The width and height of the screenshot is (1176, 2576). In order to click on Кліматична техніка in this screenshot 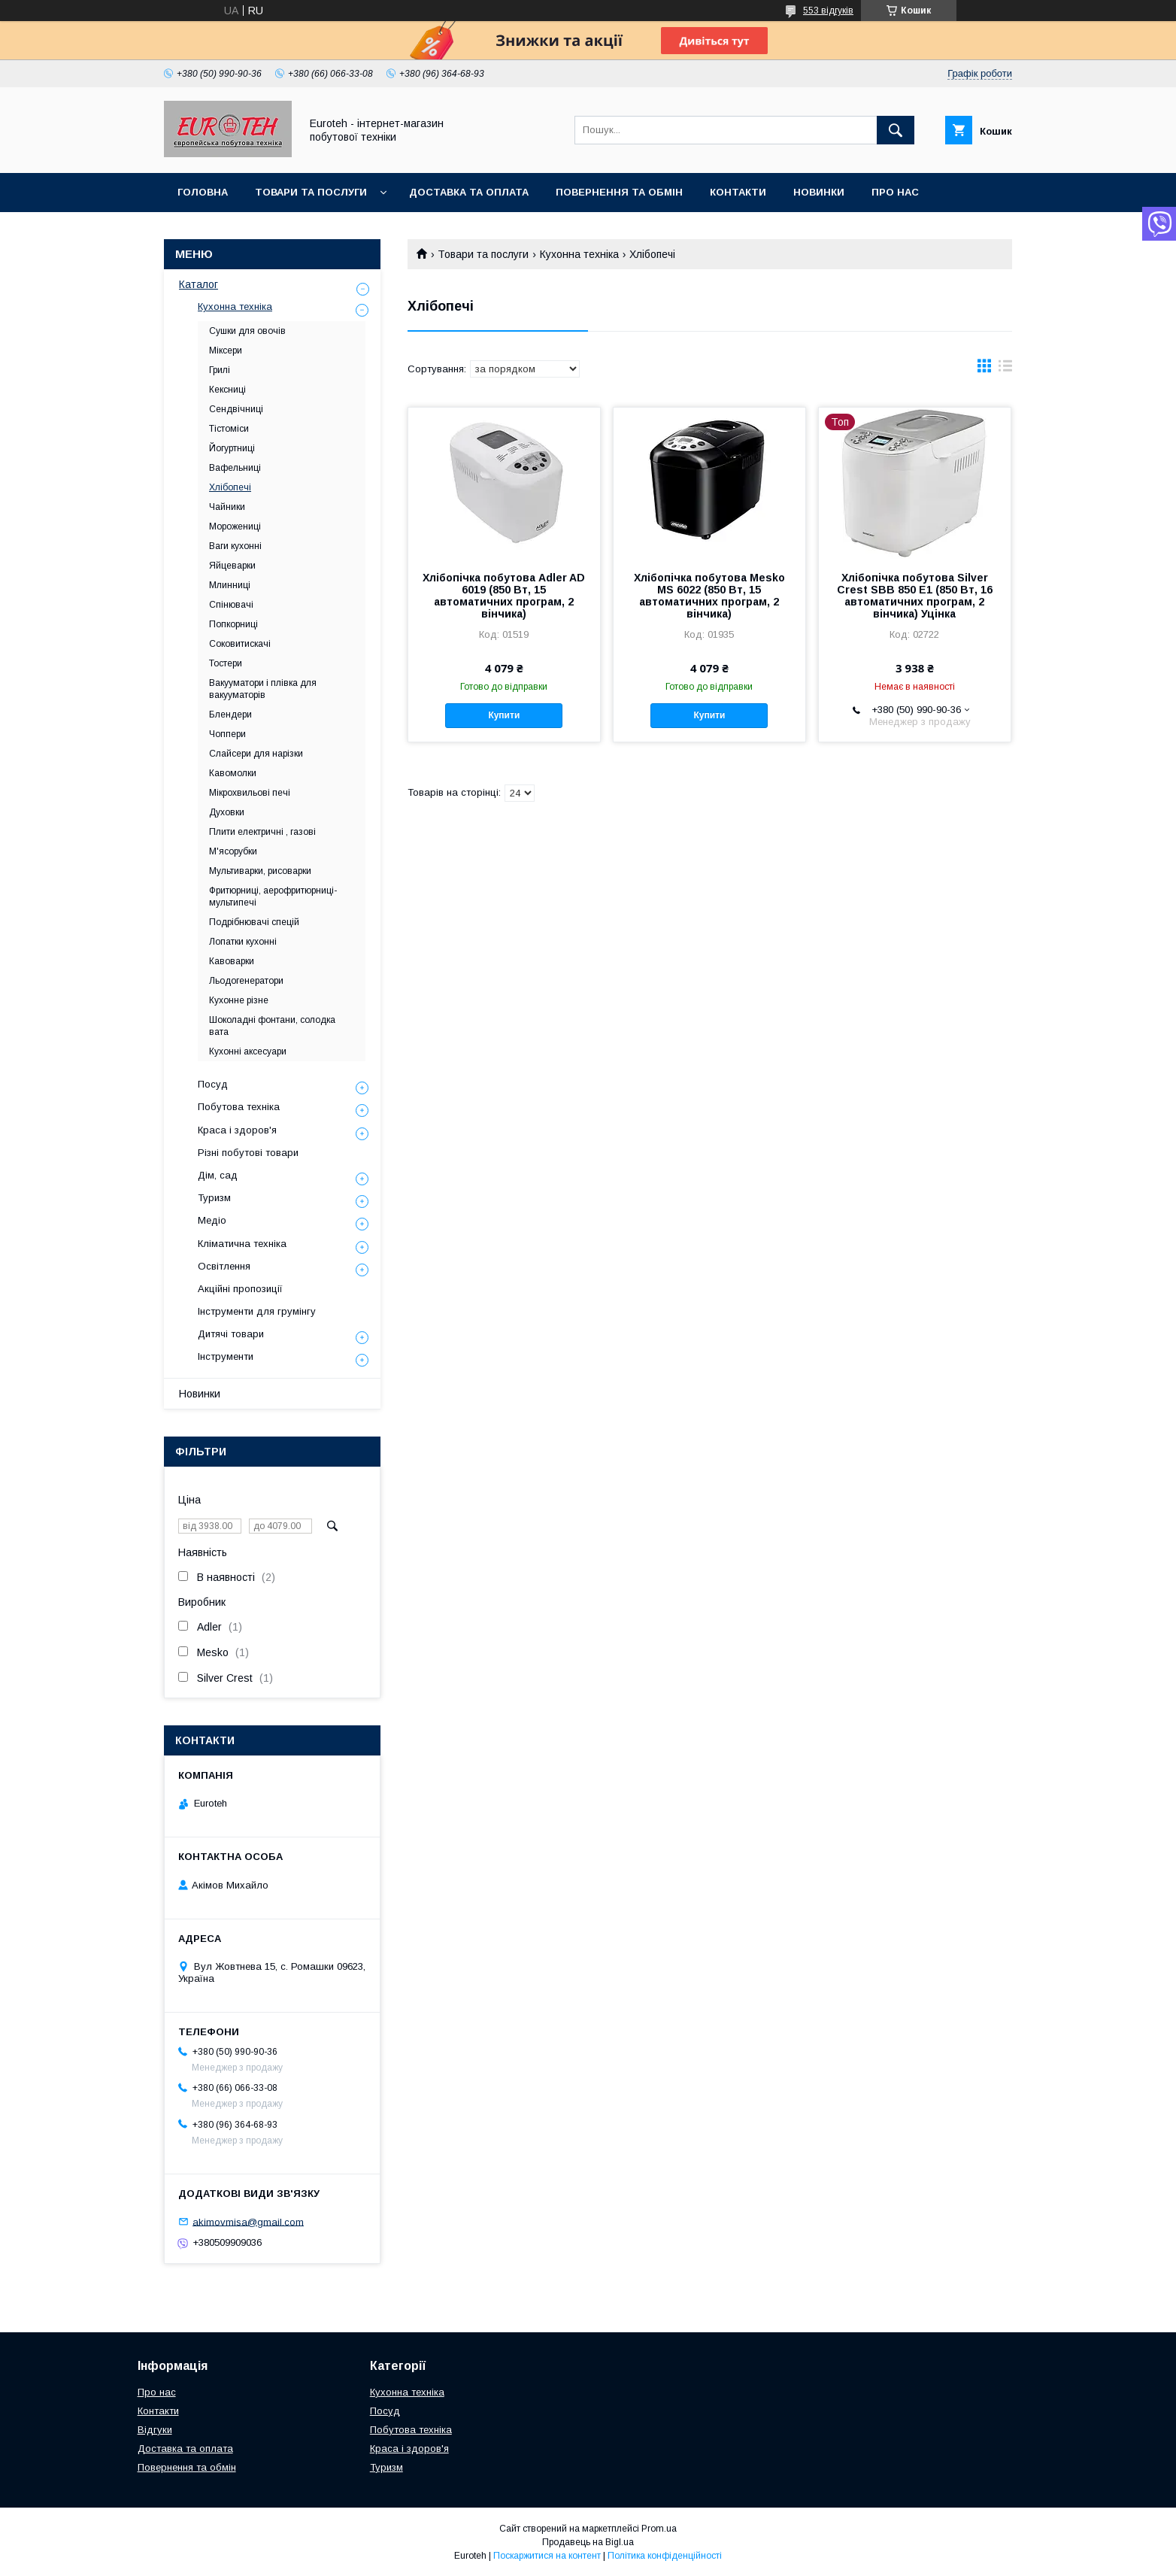, I will do `click(242, 1243)`.